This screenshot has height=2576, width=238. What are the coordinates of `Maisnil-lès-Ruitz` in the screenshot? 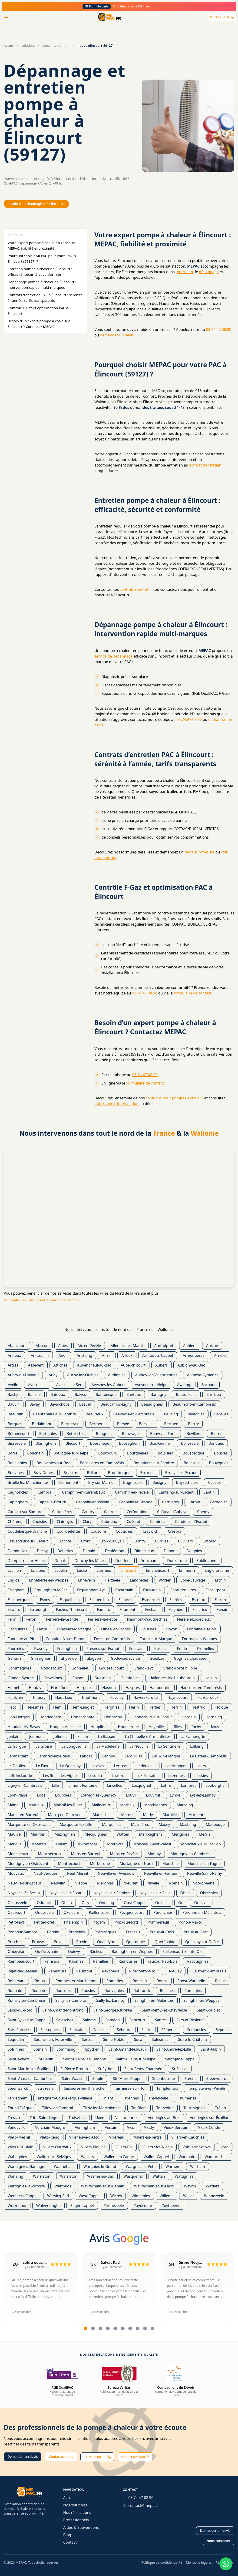 It's located at (67, 1804).